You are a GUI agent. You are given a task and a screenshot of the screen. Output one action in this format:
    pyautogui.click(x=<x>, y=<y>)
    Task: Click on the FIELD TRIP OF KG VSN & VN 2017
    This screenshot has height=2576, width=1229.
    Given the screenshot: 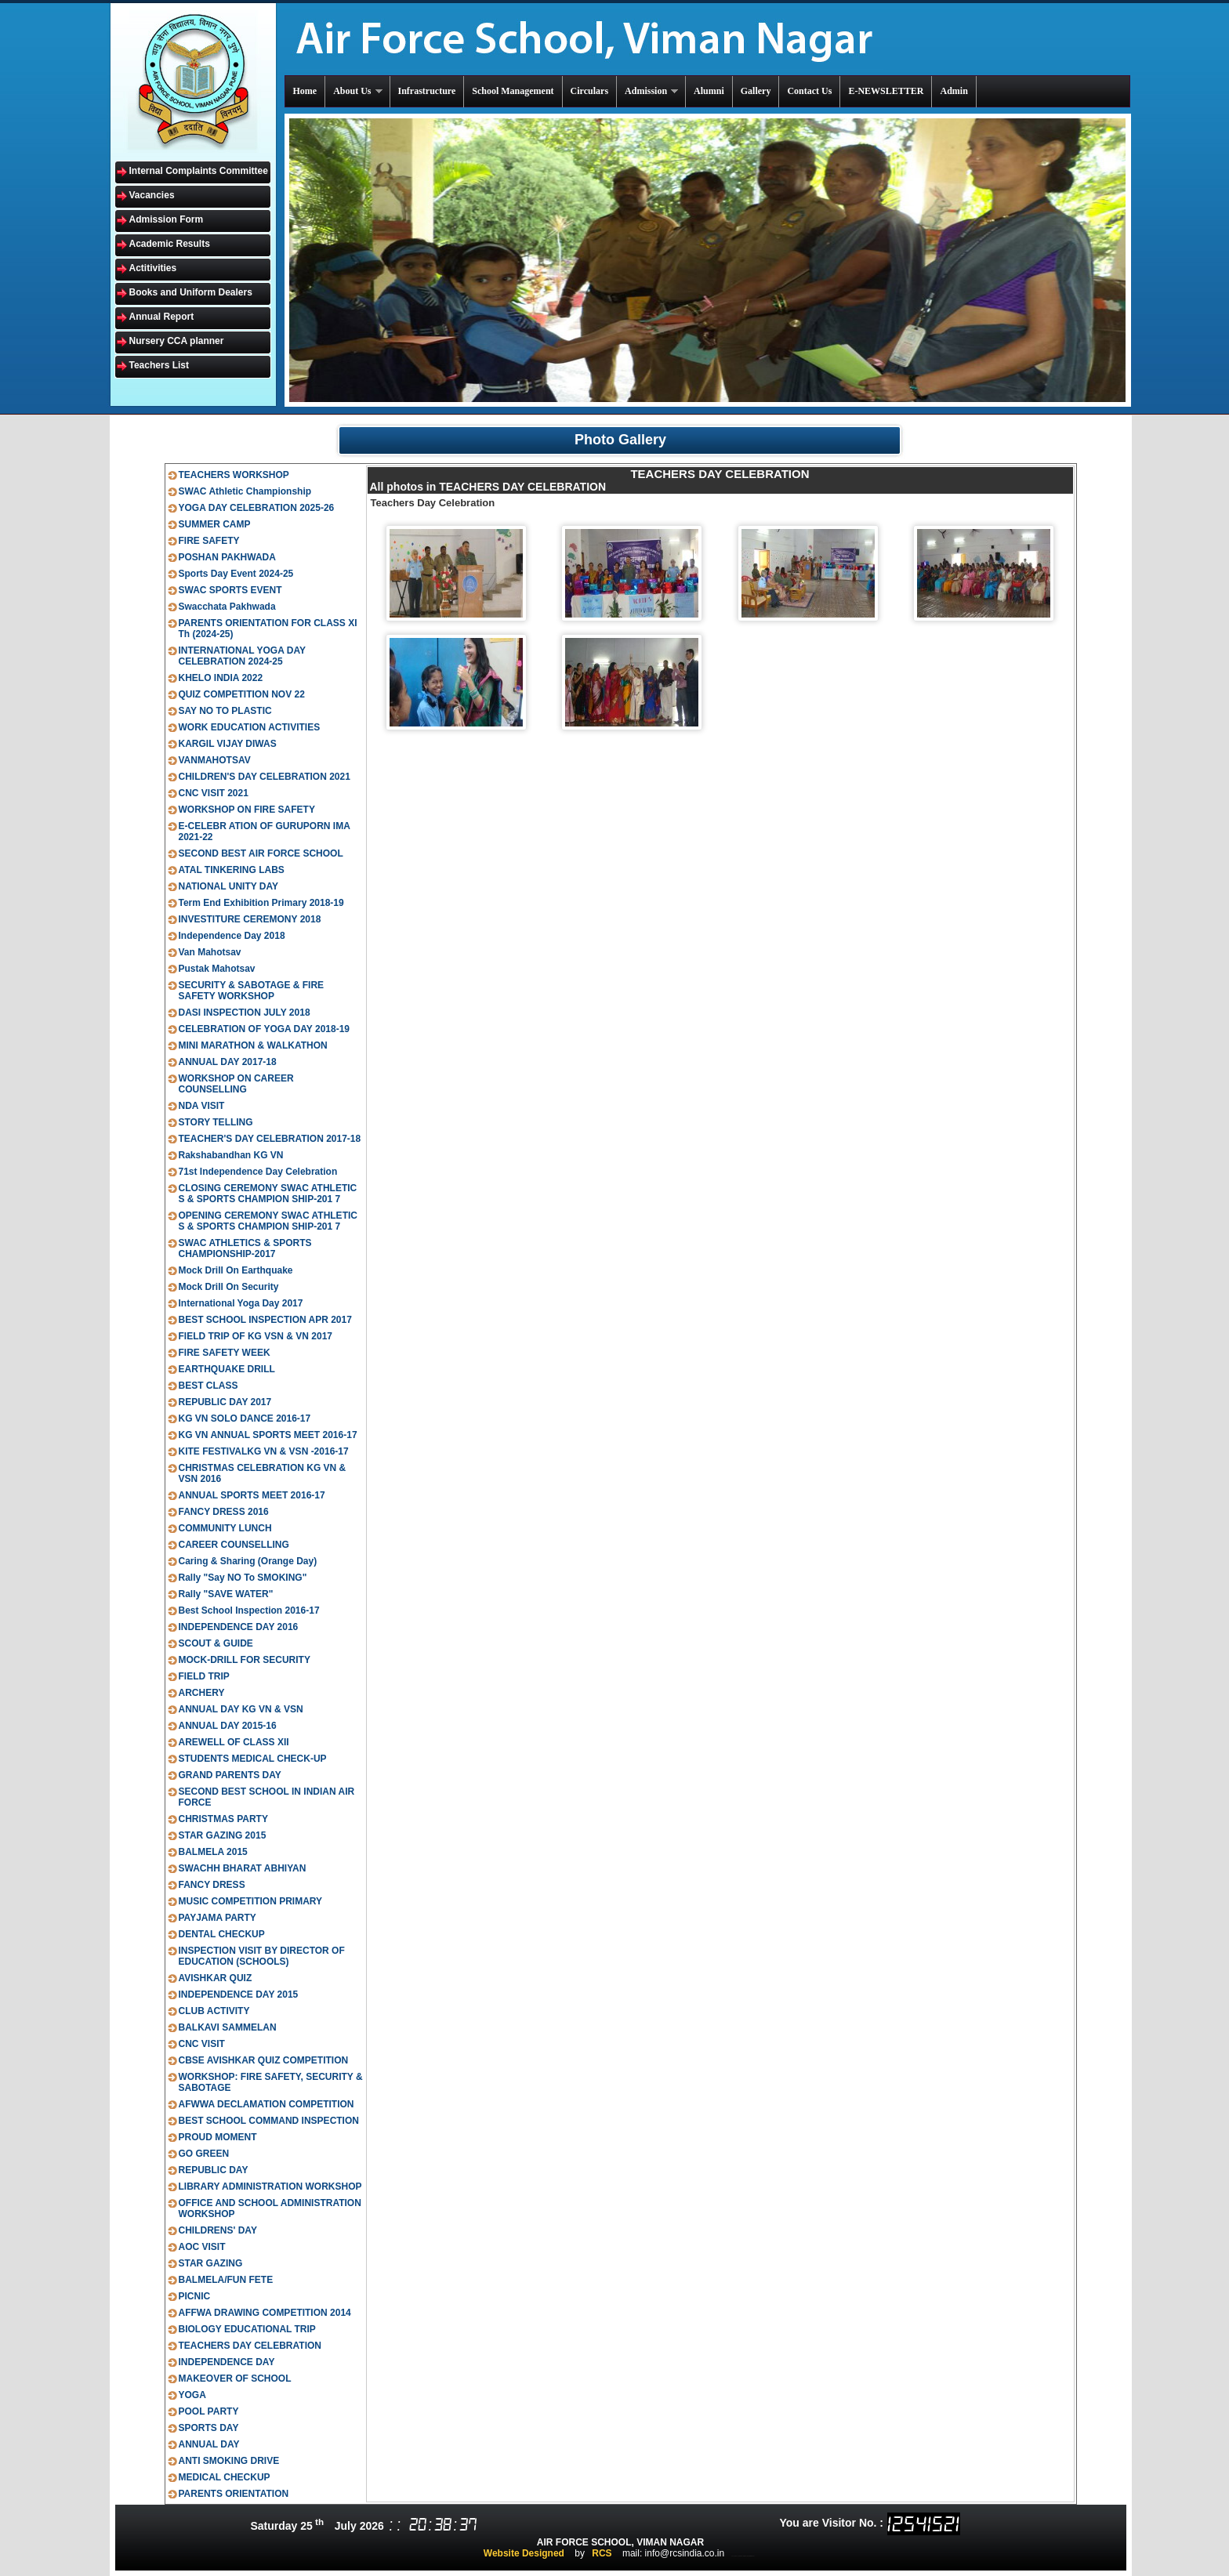 What is the action you would take?
    pyautogui.click(x=256, y=1336)
    